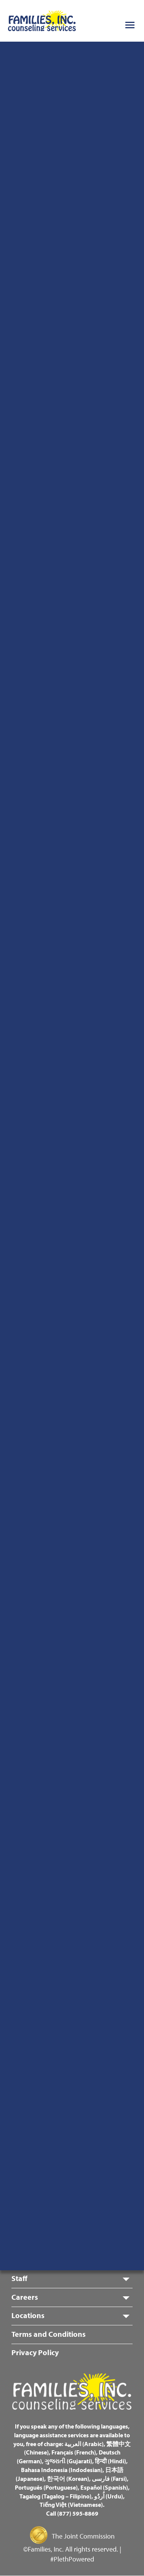  I want to click on Bahasa Indonesia (Indodesian), so click(61, 2470).